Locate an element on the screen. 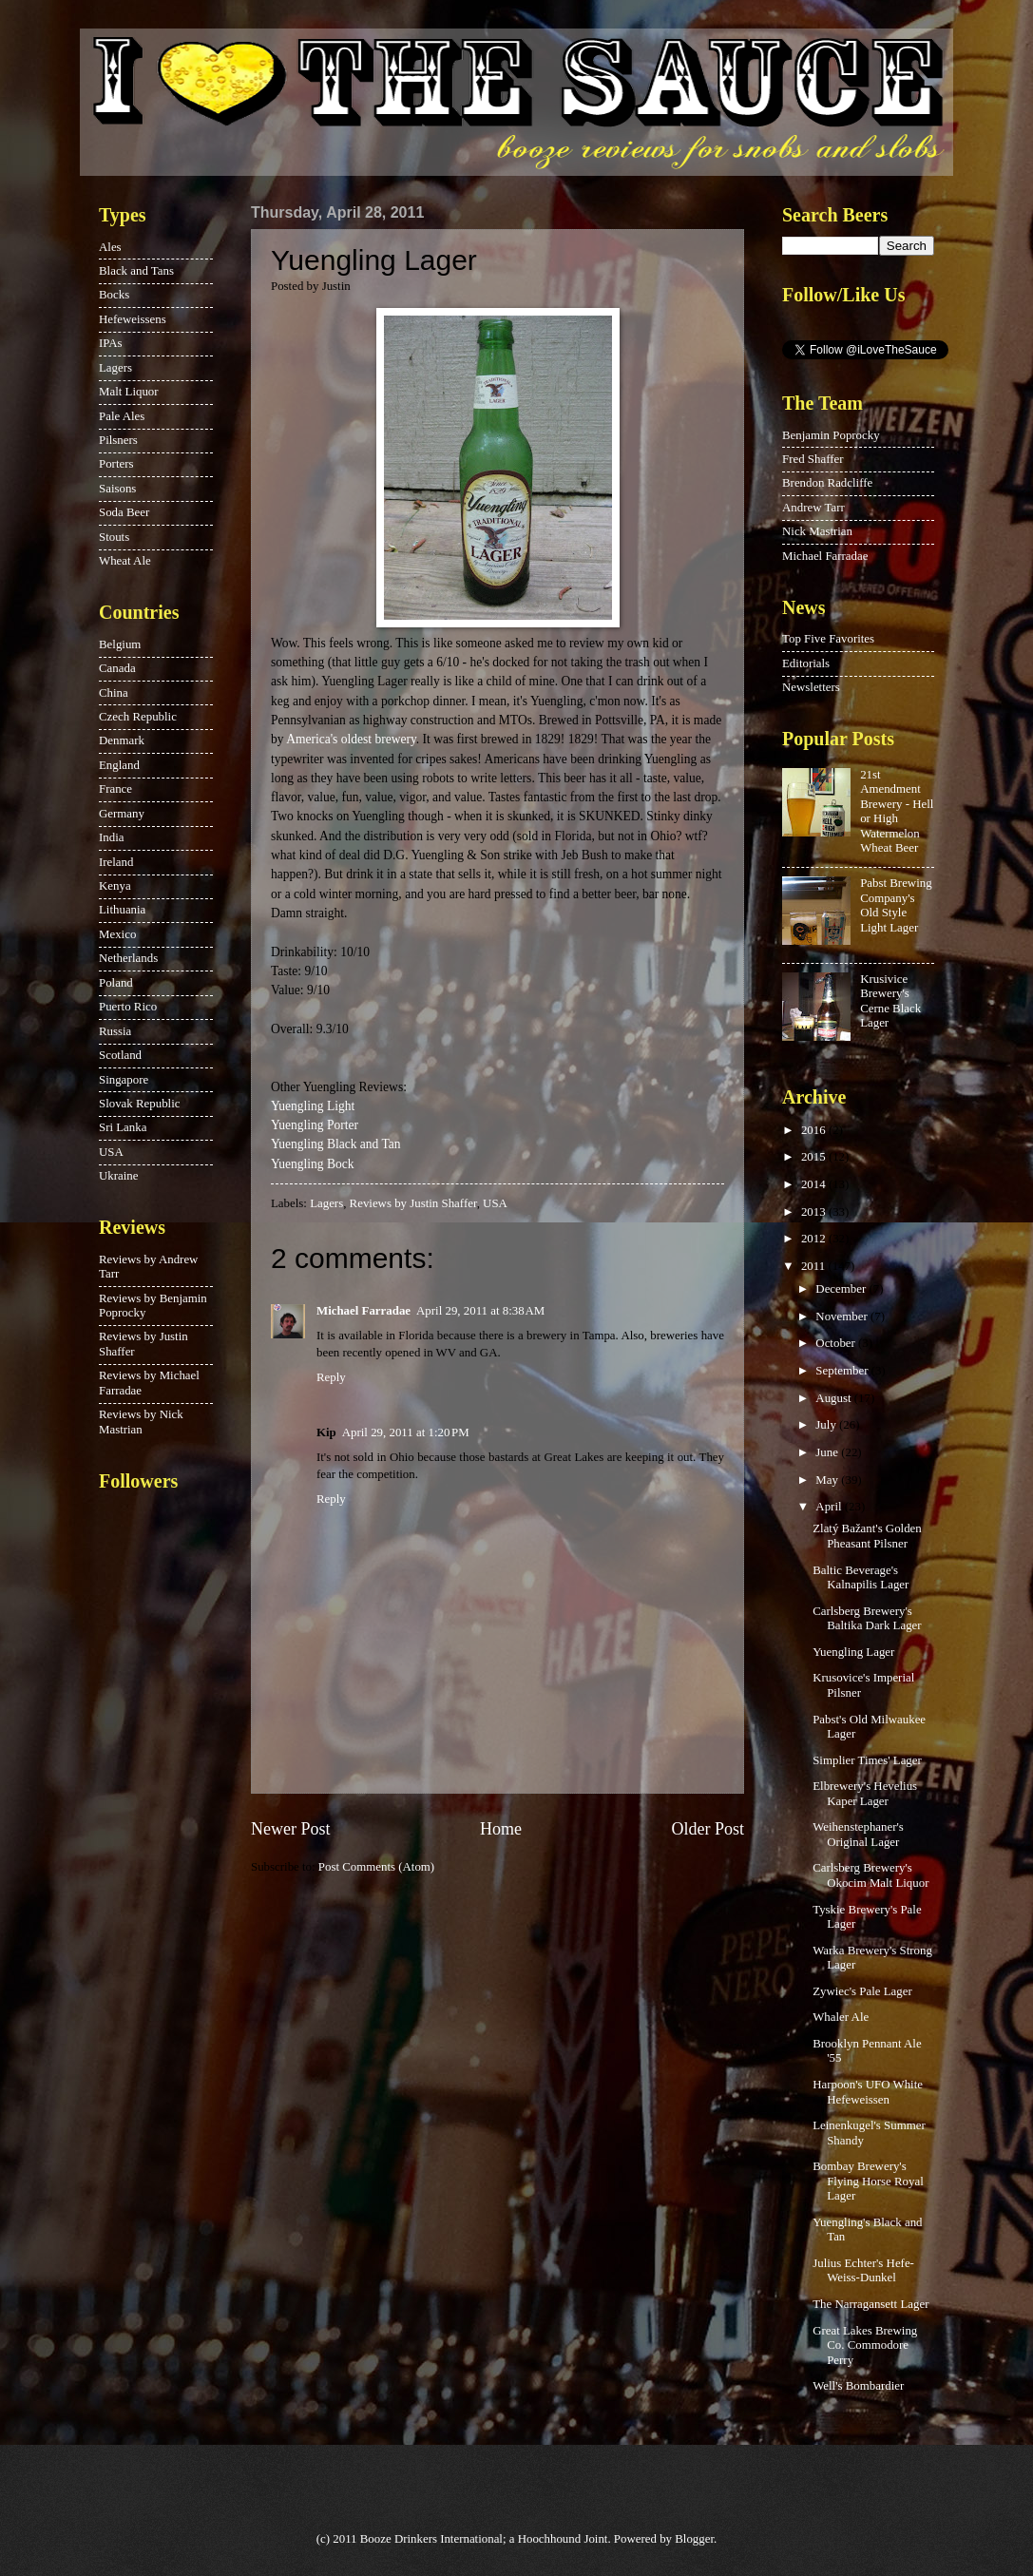 The height and width of the screenshot is (2576, 1033). Fred Shaffer is located at coordinates (812, 459).